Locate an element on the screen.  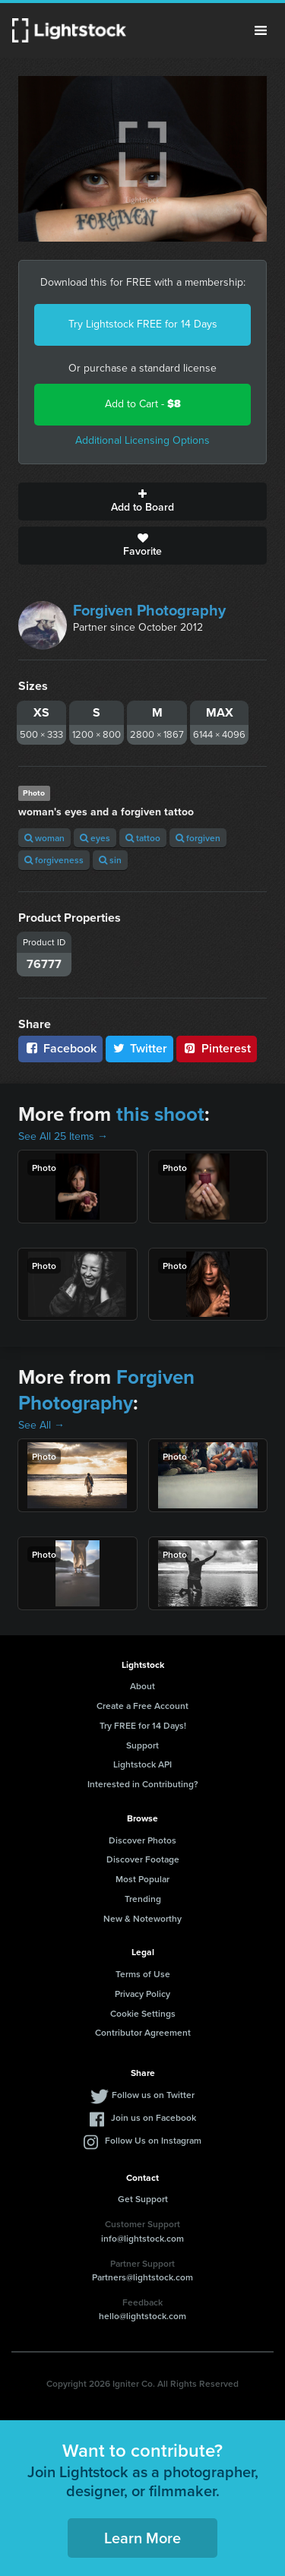
sin is located at coordinates (110, 859).